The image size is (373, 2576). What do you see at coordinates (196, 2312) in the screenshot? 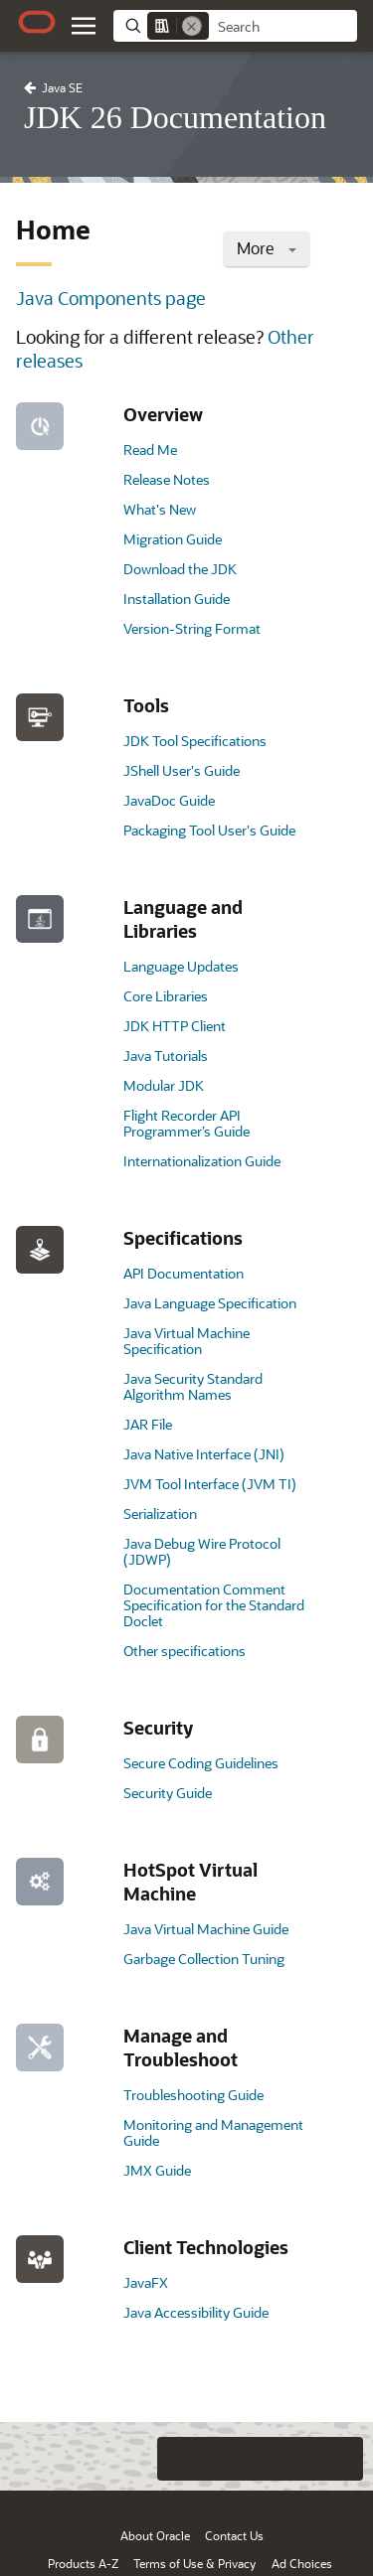
I see `Java Accessibility Guide` at bounding box center [196, 2312].